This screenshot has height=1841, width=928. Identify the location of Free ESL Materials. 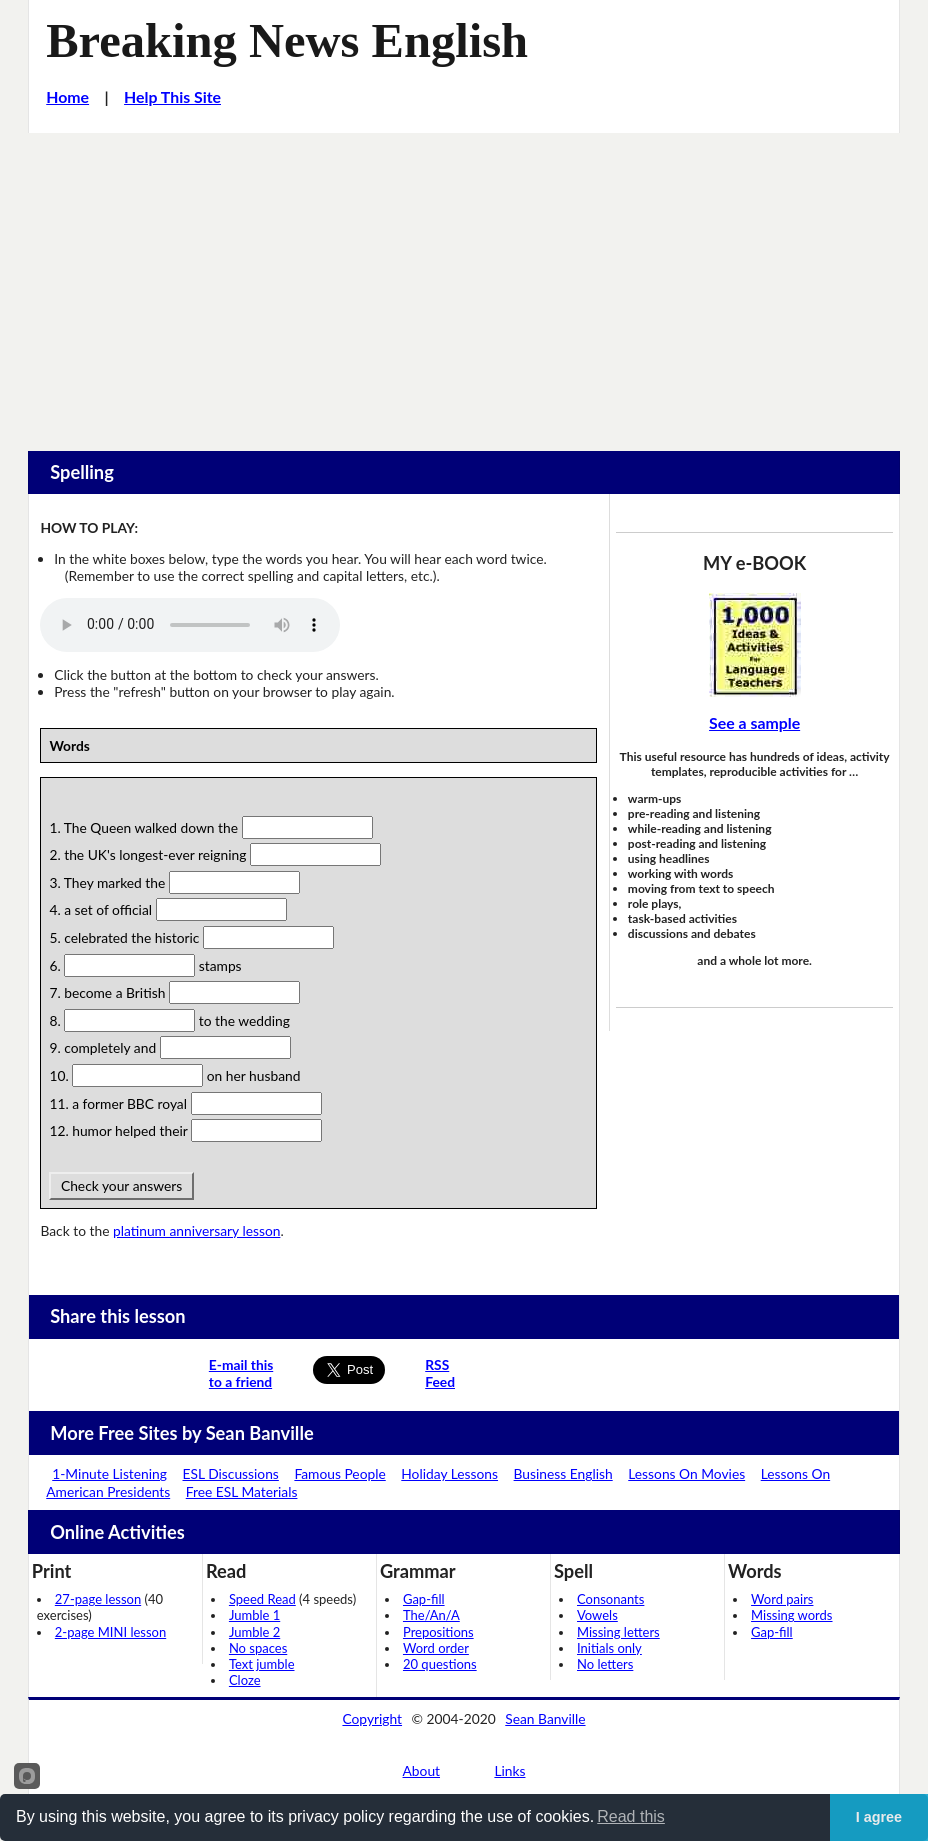
(242, 1491).